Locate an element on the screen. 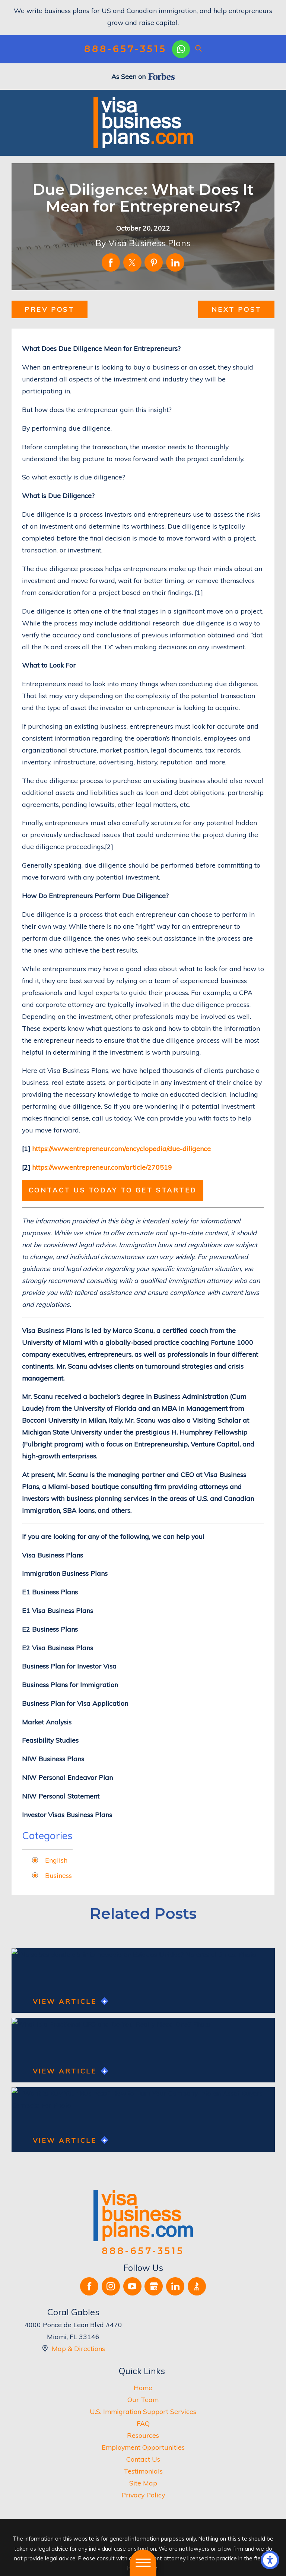 The image size is (286, 2576). Our Team is located at coordinates (143, 2399).